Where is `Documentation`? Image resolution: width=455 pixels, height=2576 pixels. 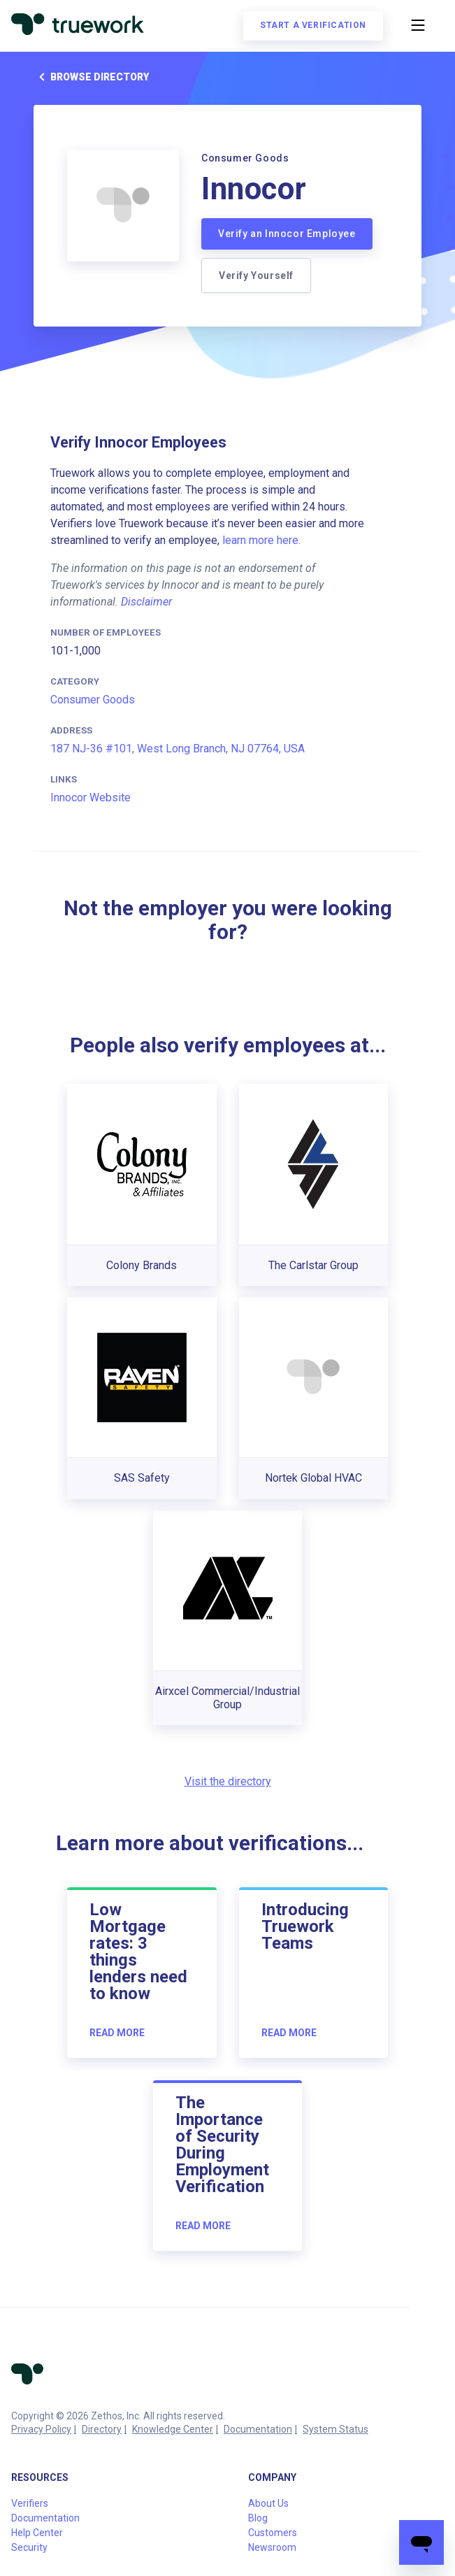
Documentation is located at coordinates (258, 2429).